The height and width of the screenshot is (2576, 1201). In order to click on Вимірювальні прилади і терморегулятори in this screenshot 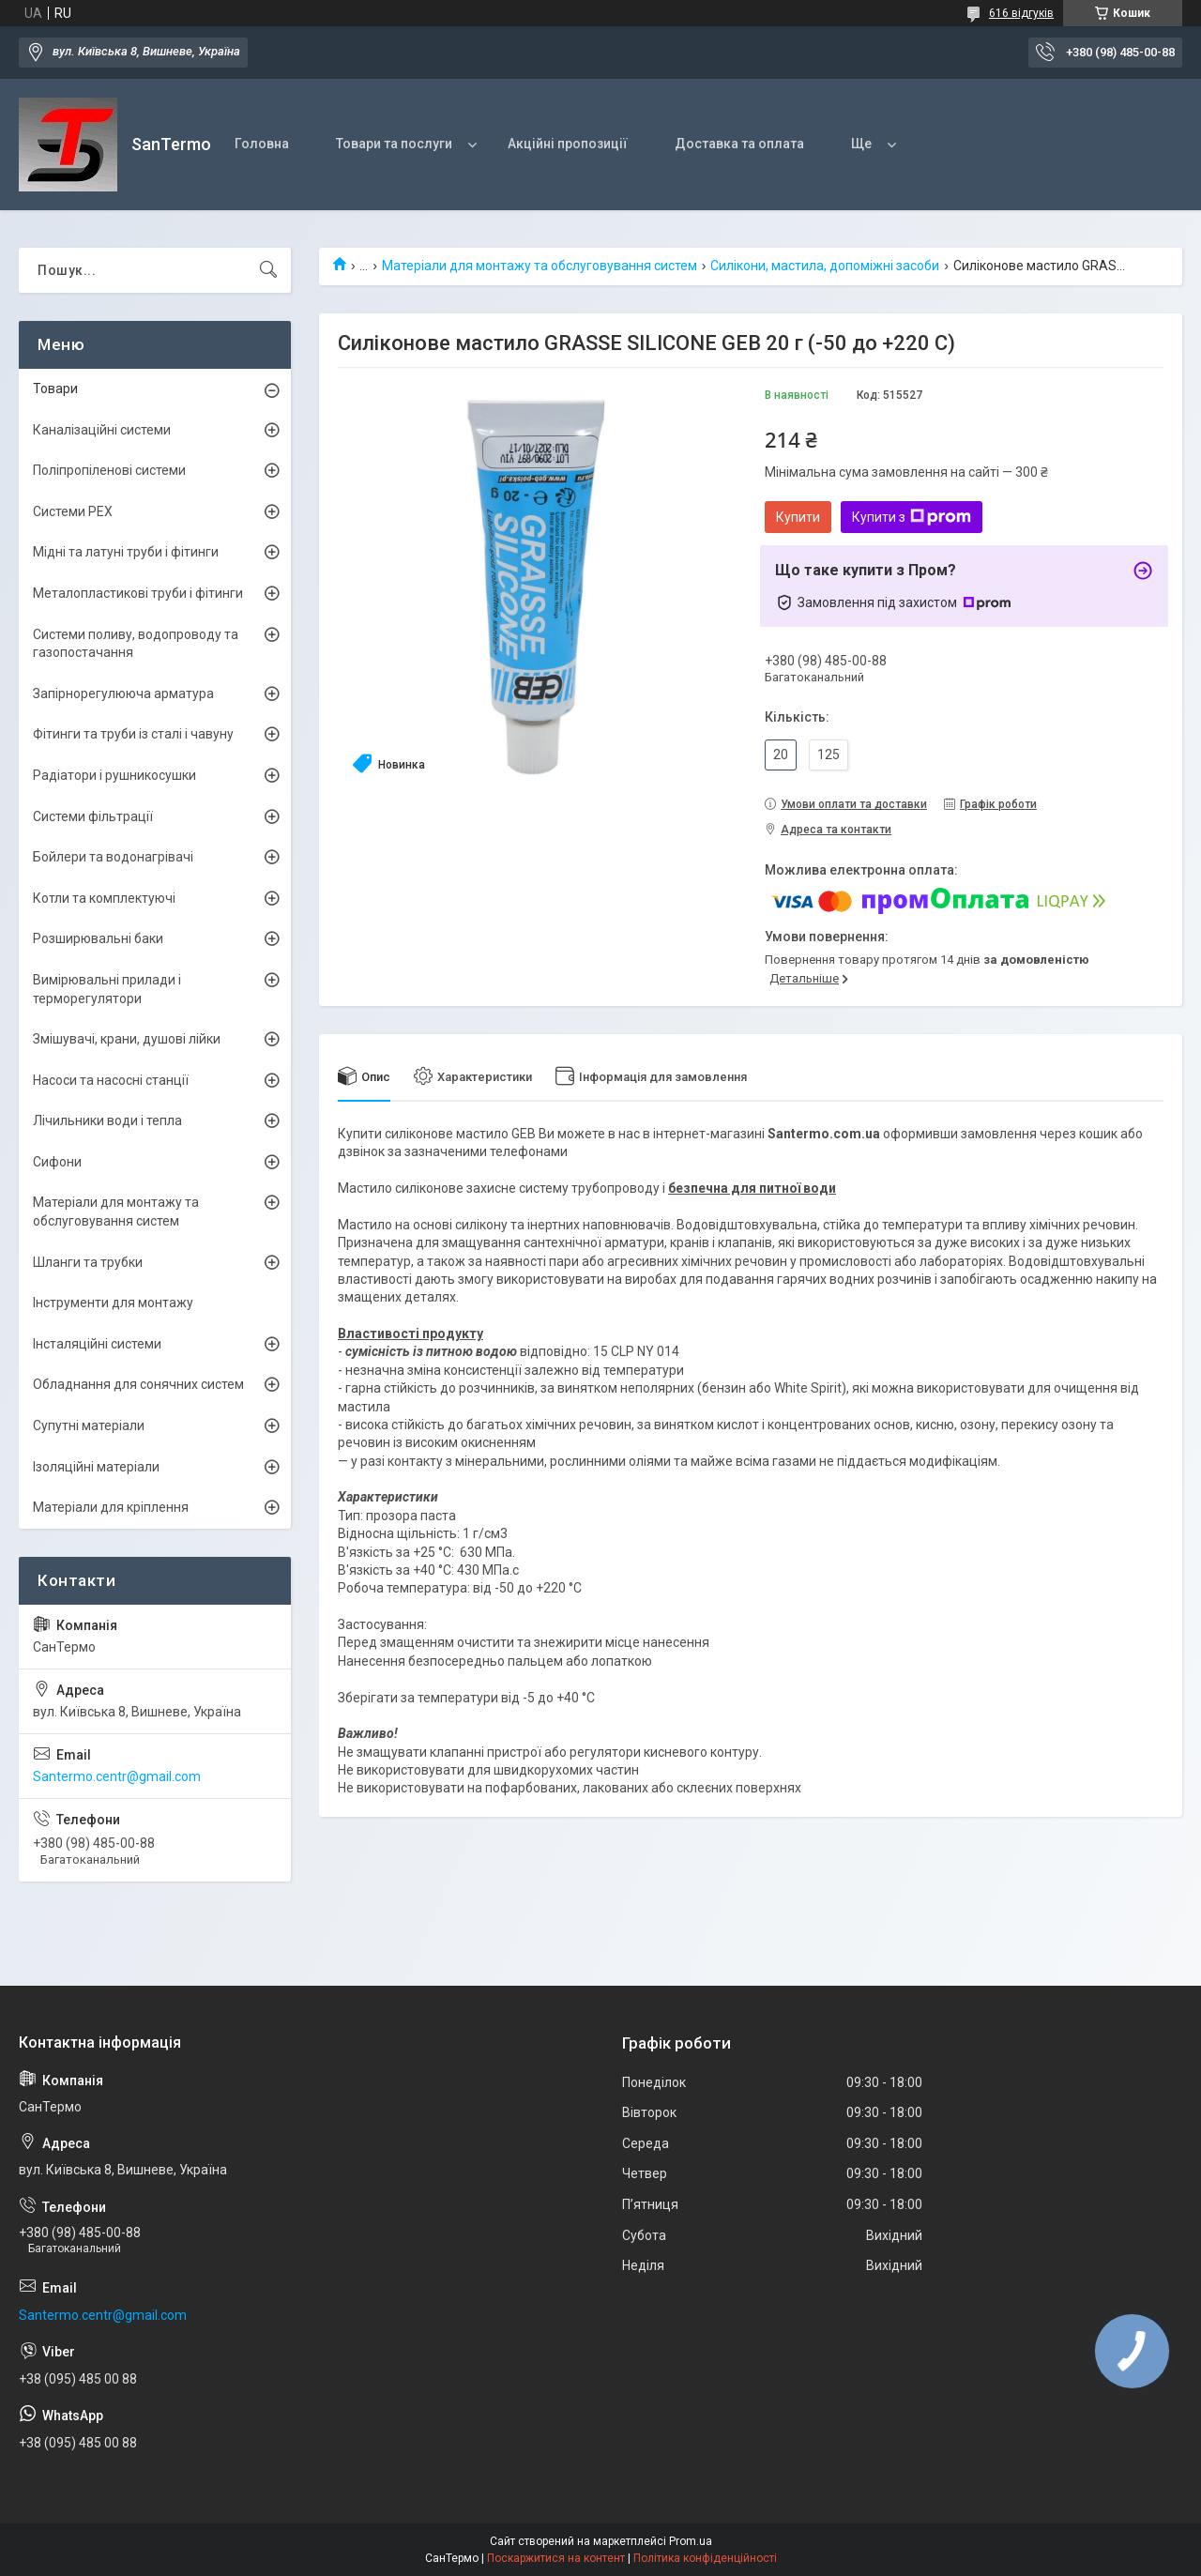, I will do `click(107, 989)`.